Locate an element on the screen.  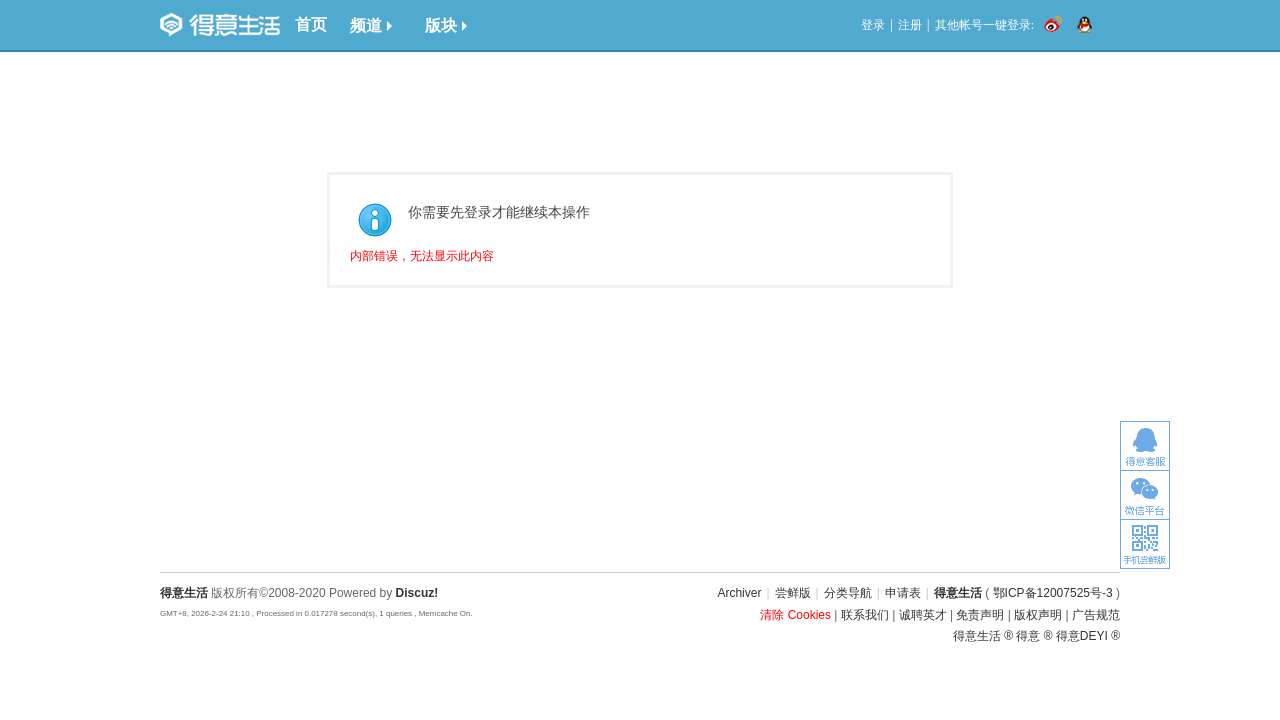
内部错误，无法显示此内容 is located at coordinates (422, 256).